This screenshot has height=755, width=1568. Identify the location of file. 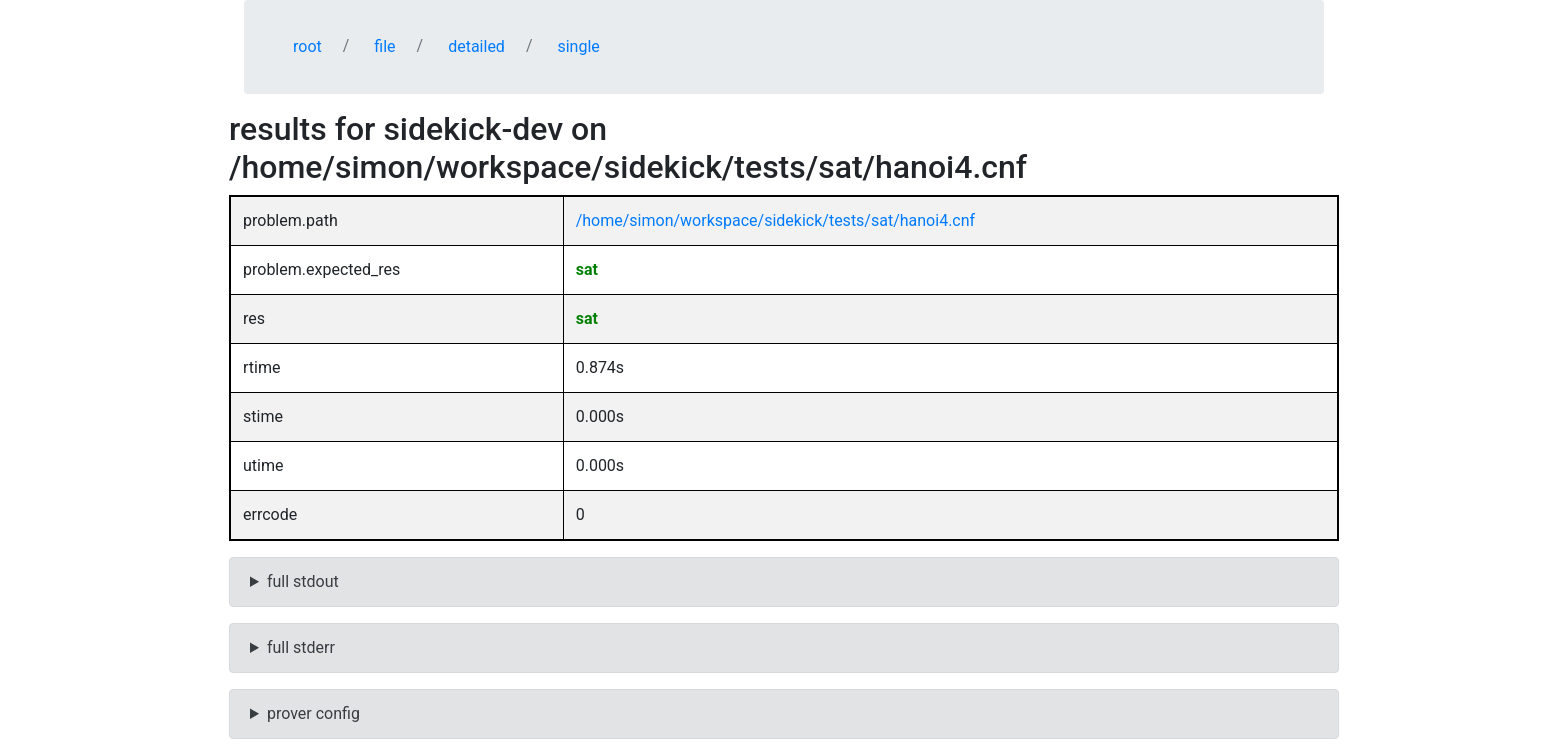
(384, 46).